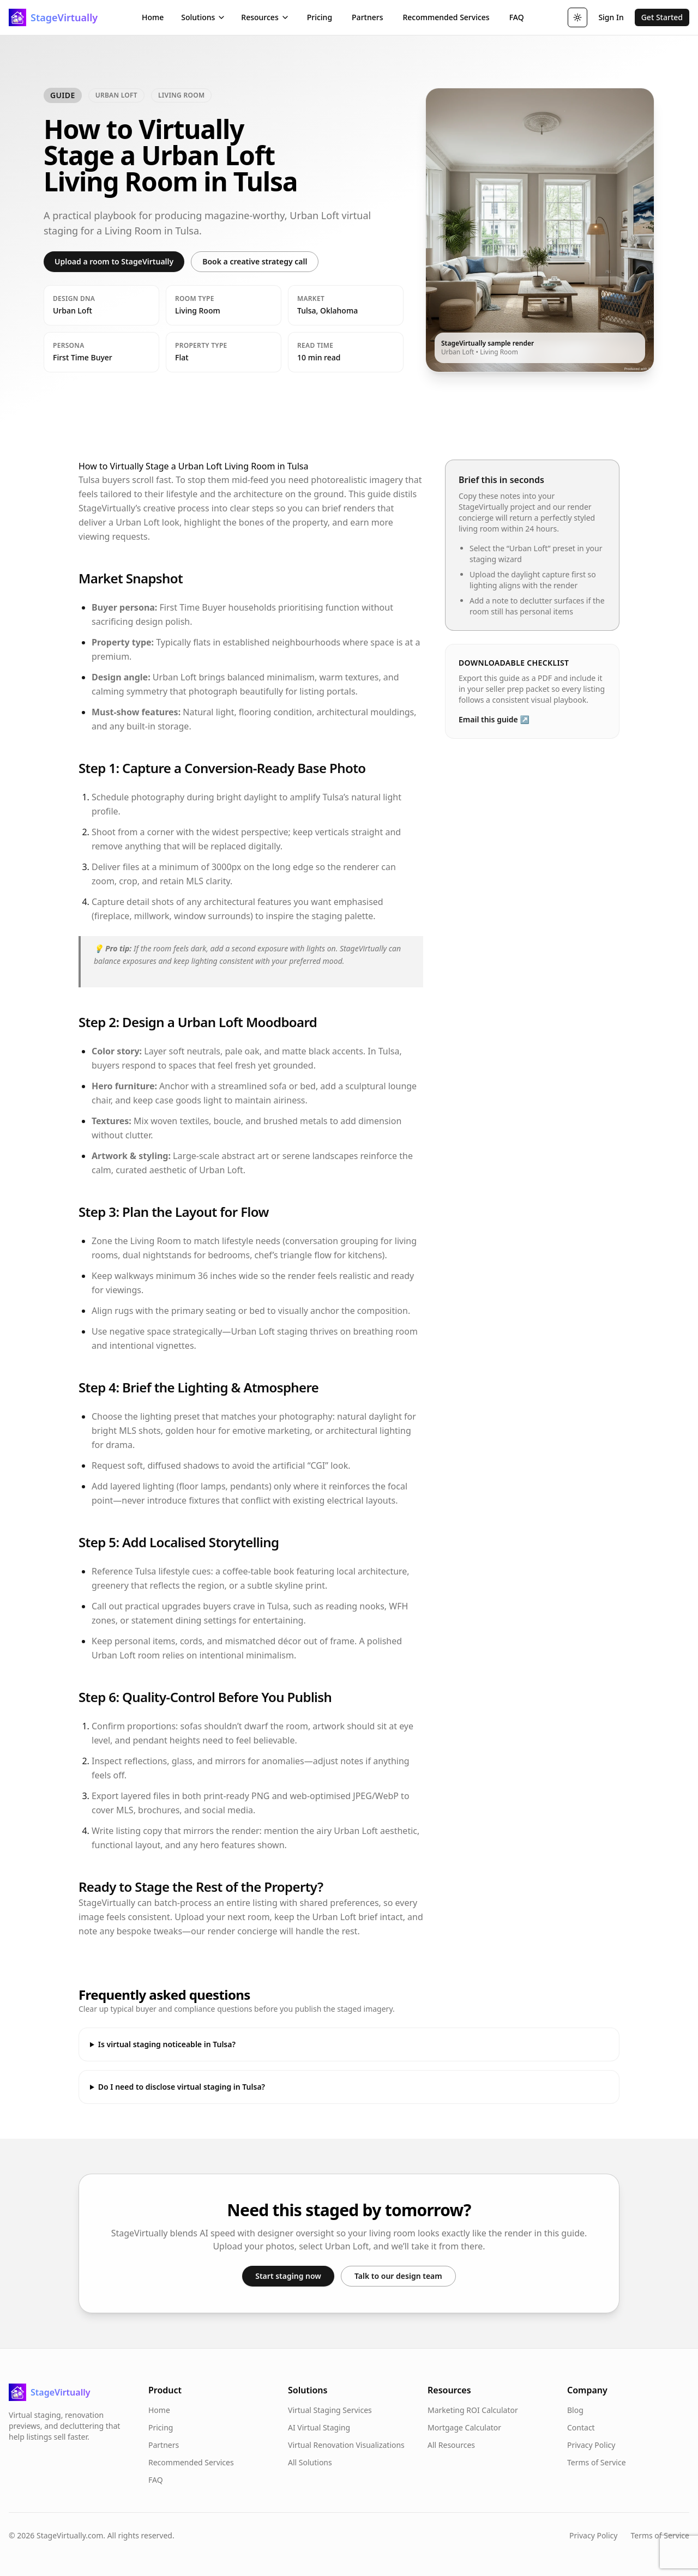 Image resolution: width=698 pixels, height=2576 pixels. Describe the element at coordinates (516, 17) in the screenshot. I see `FAQ` at that location.